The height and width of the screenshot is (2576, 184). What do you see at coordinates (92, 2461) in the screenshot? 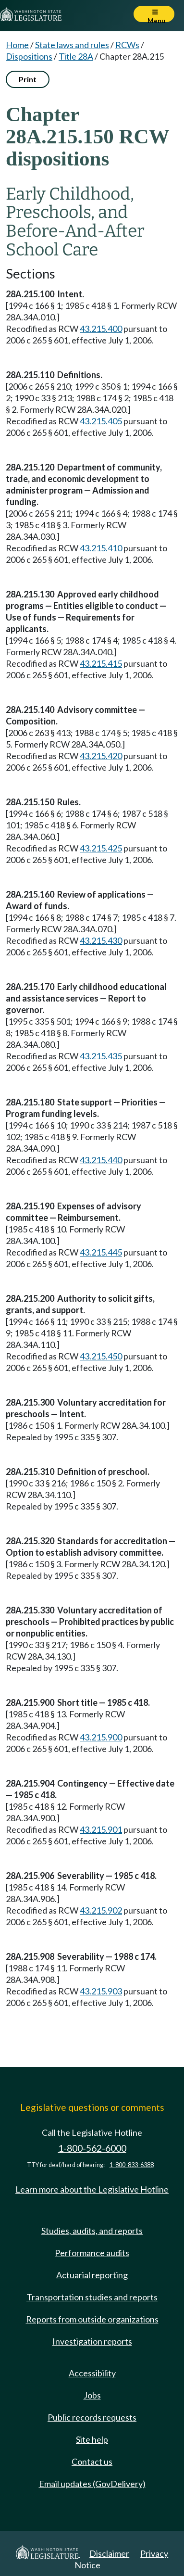
I see `Contact us` at bounding box center [92, 2461].